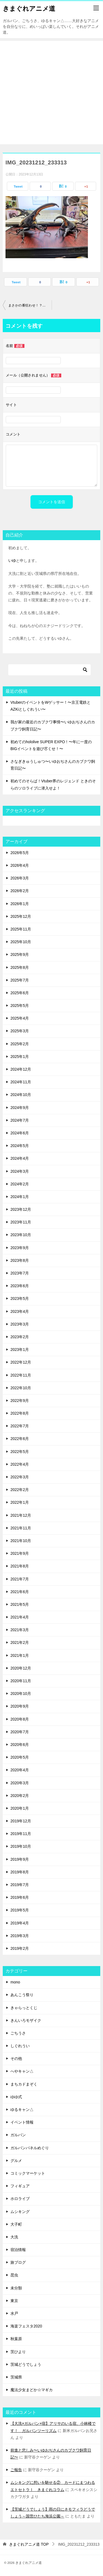 This screenshot has height=2576, width=103. I want to click on 2024年4月, so click(19, 1158).